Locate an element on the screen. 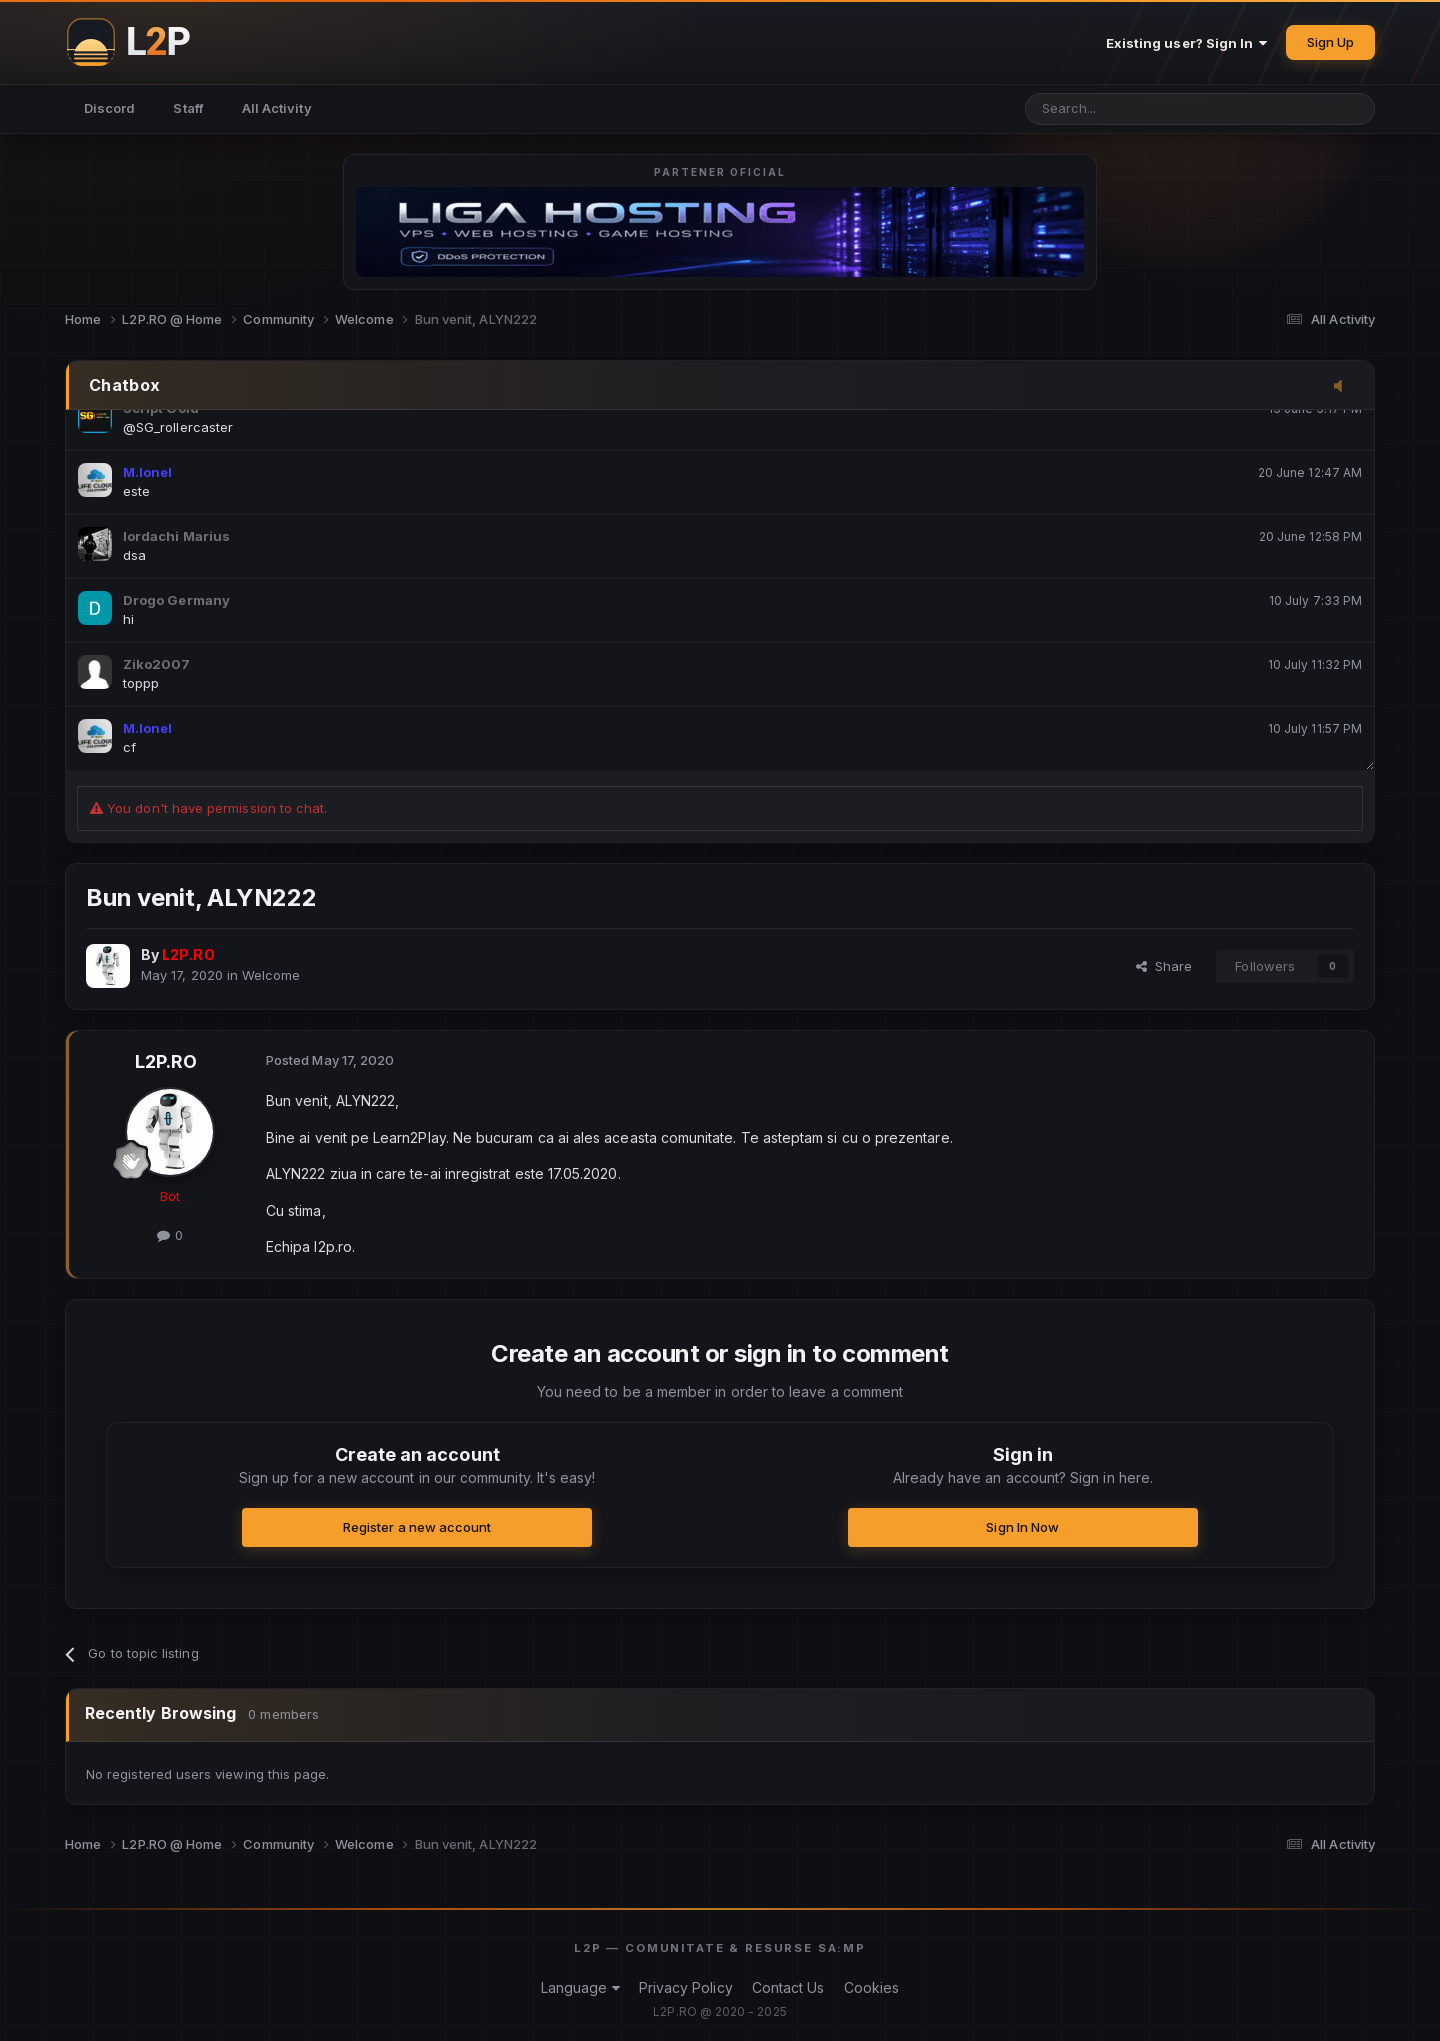 This screenshot has height=2041, width=1440. Existing user? Sign In is located at coordinates (1187, 43).